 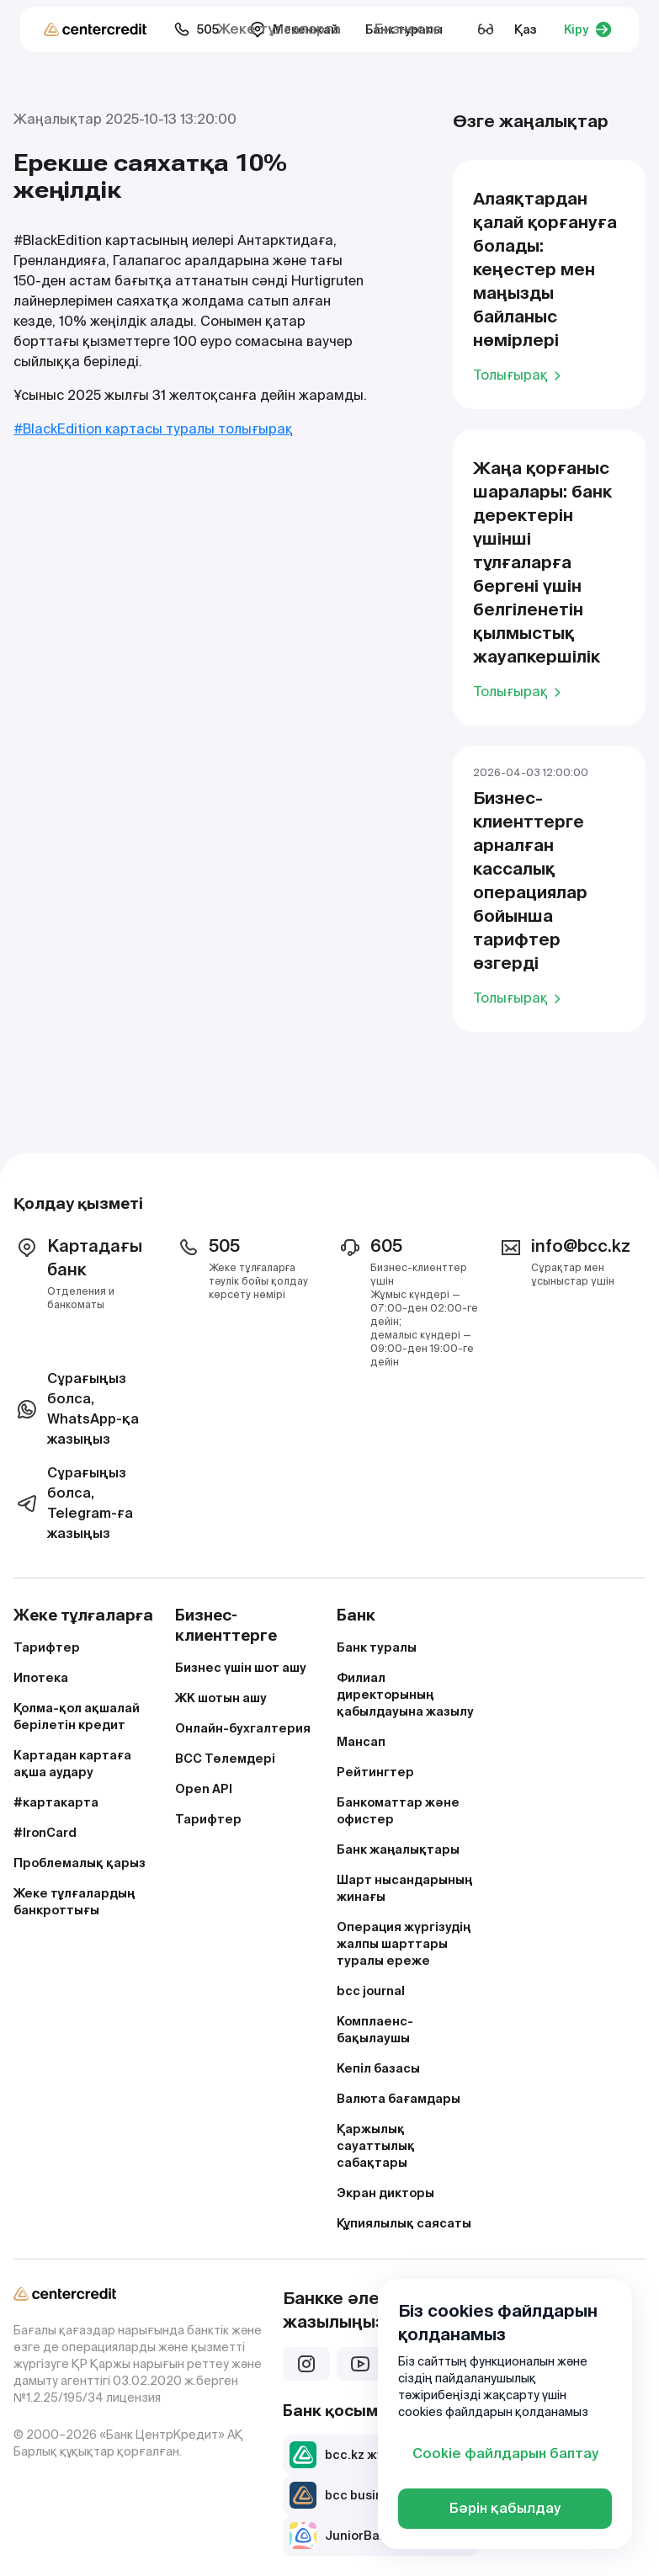 I want to click on Толығырақ, so click(x=519, y=374).